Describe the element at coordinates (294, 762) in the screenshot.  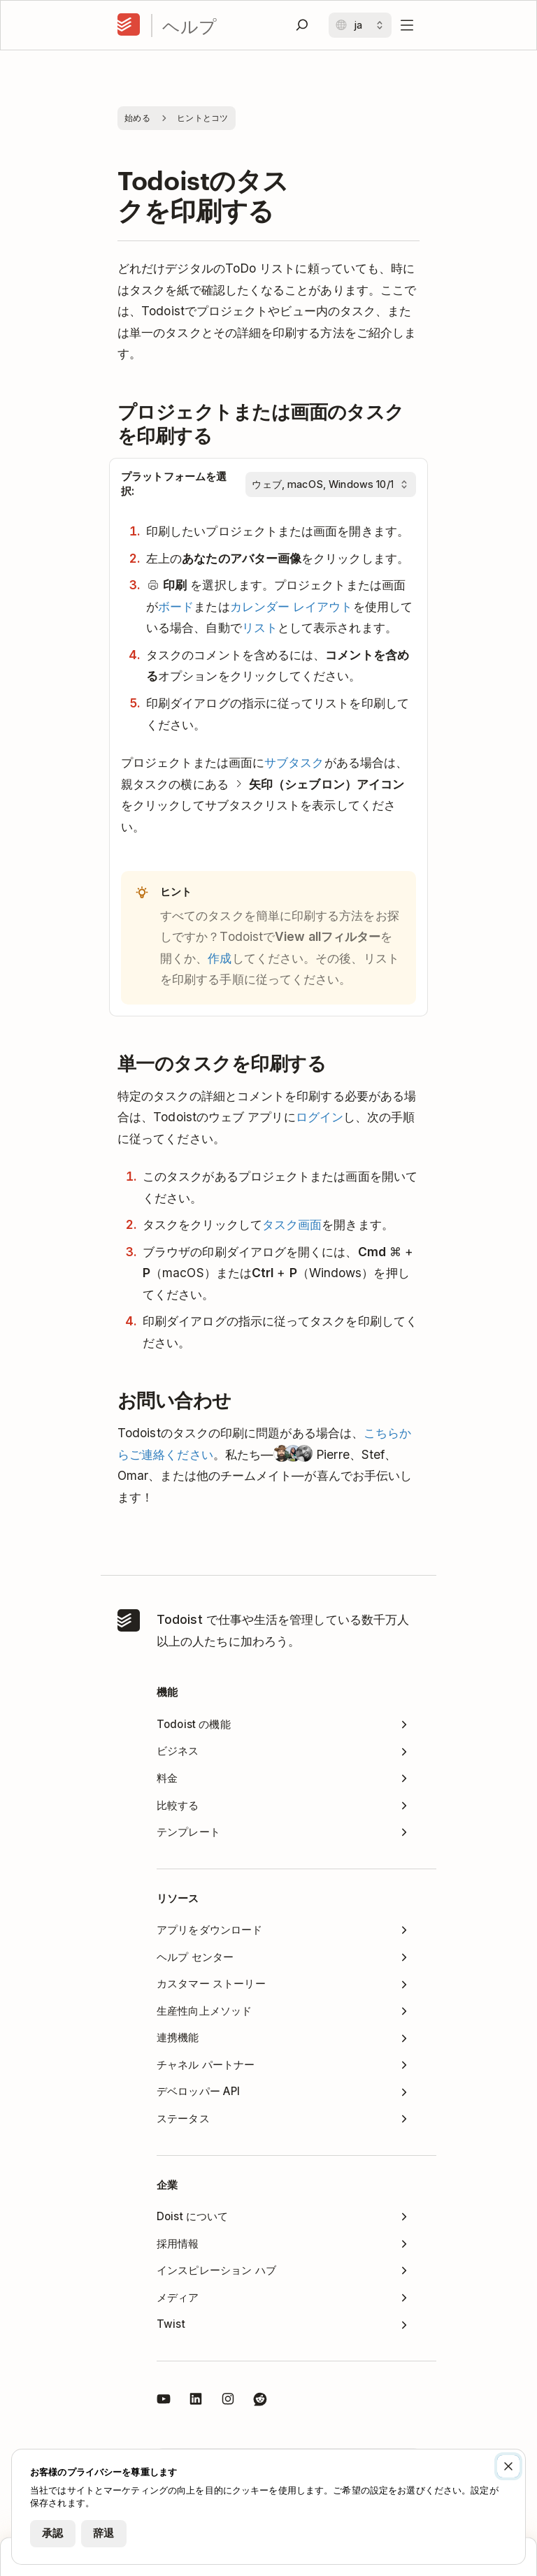
I see `サブタスク` at that location.